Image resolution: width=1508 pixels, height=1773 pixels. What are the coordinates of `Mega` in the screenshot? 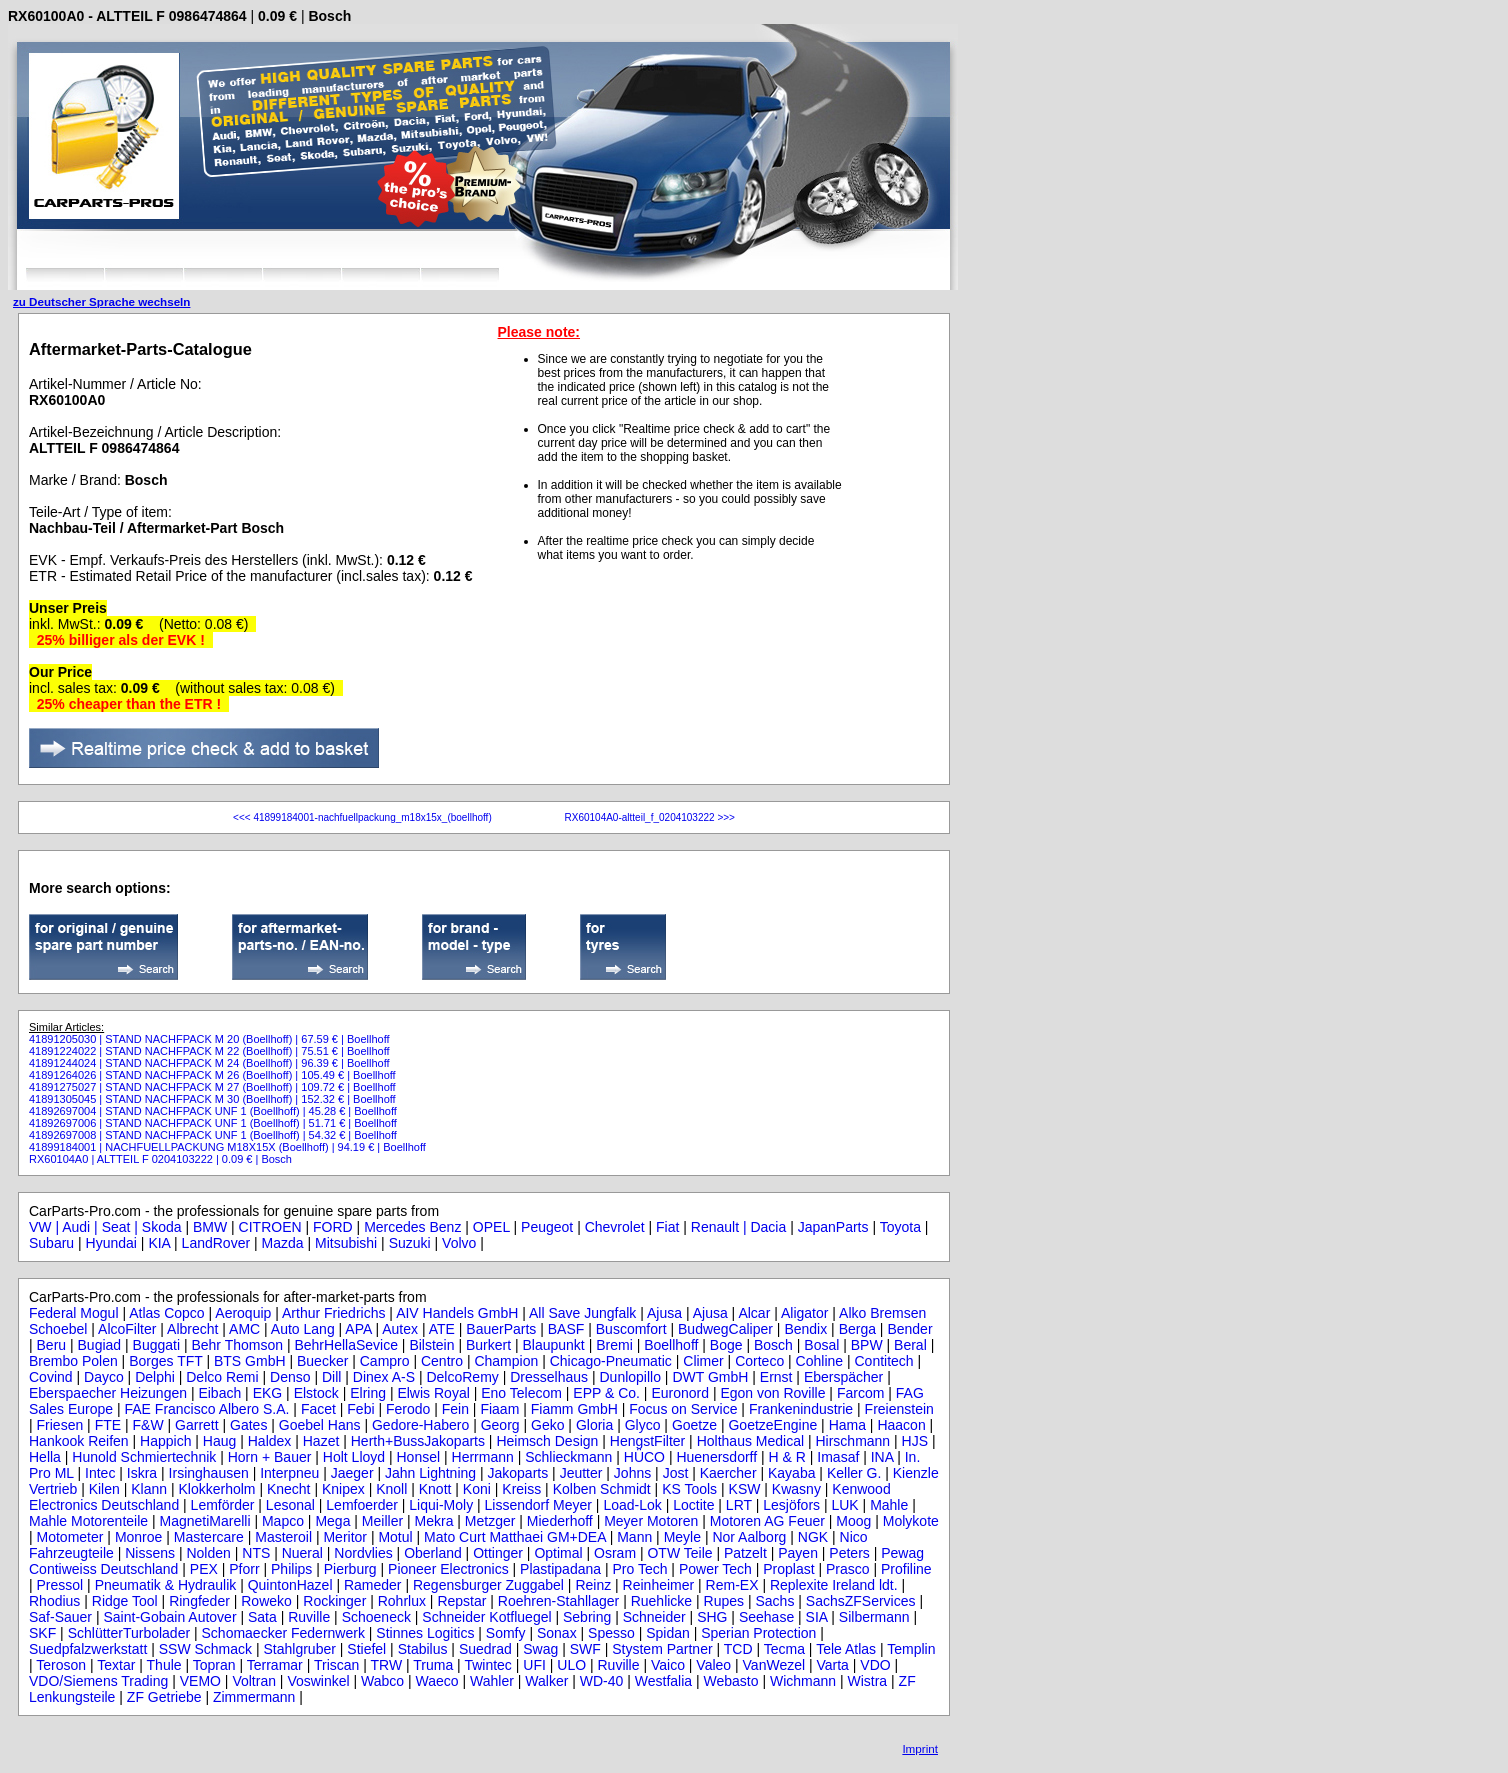 It's located at (332, 1521).